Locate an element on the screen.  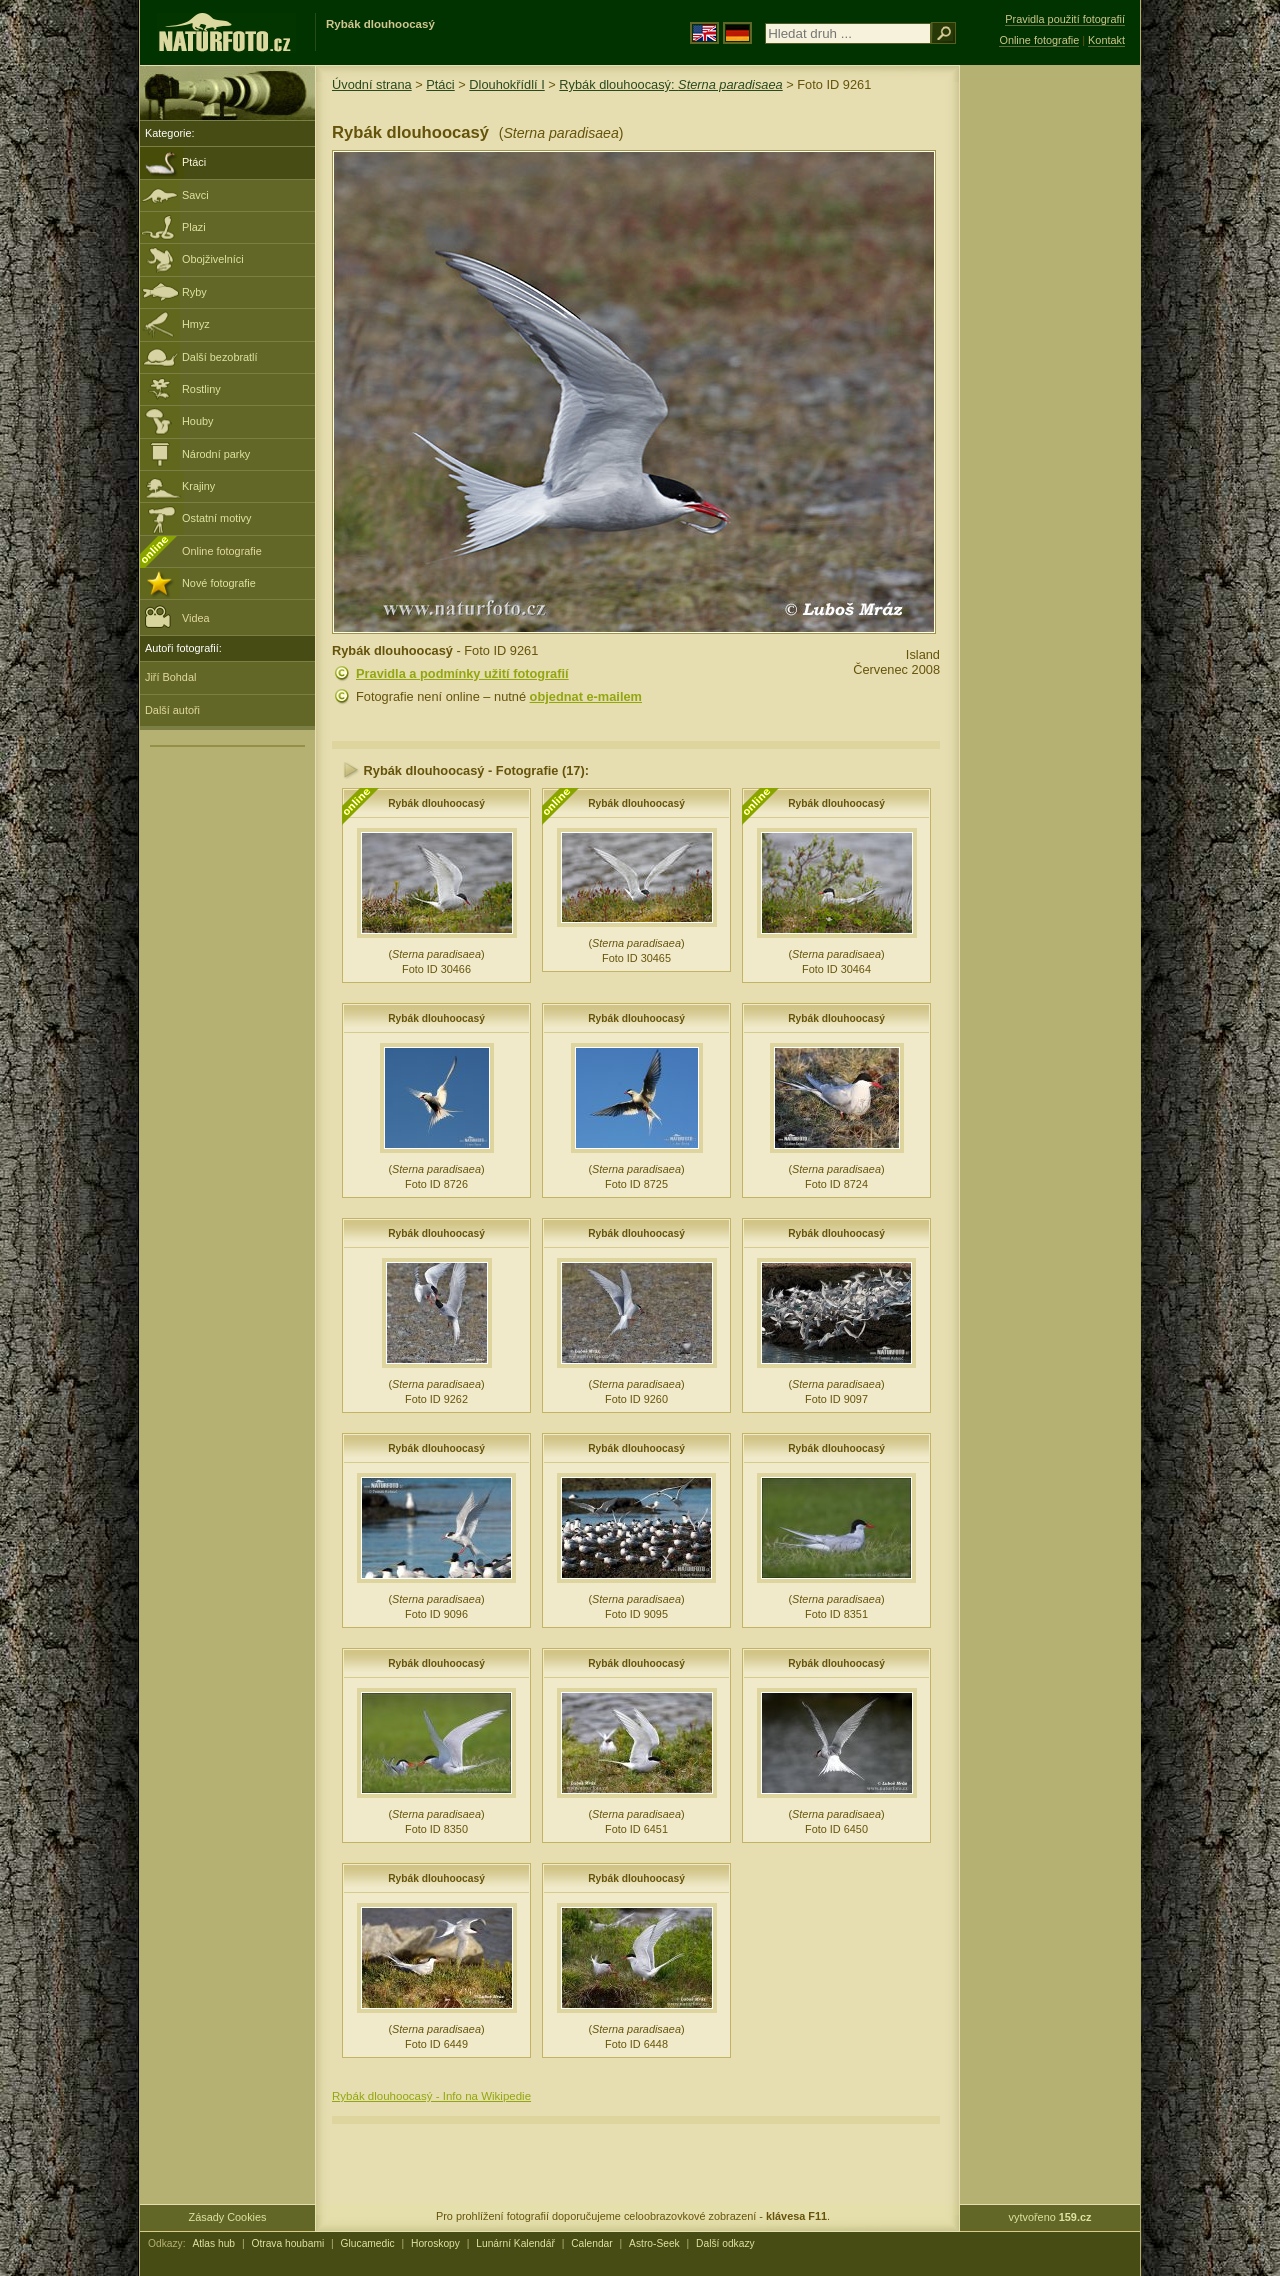
Nové fotografie is located at coordinates (219, 583).